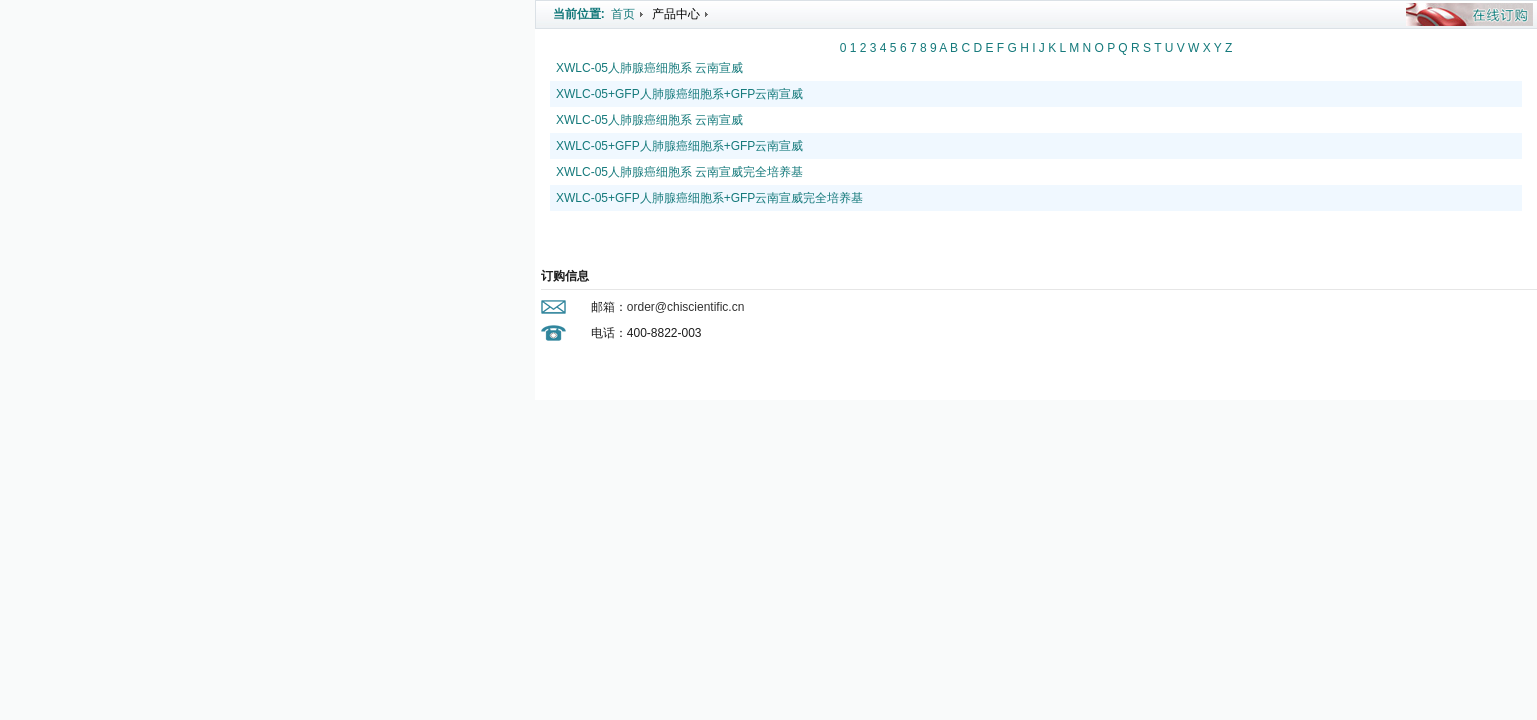 The height and width of the screenshot is (720, 1537). What do you see at coordinates (686, 307) in the screenshot?
I see `order@chiscientific.cn` at bounding box center [686, 307].